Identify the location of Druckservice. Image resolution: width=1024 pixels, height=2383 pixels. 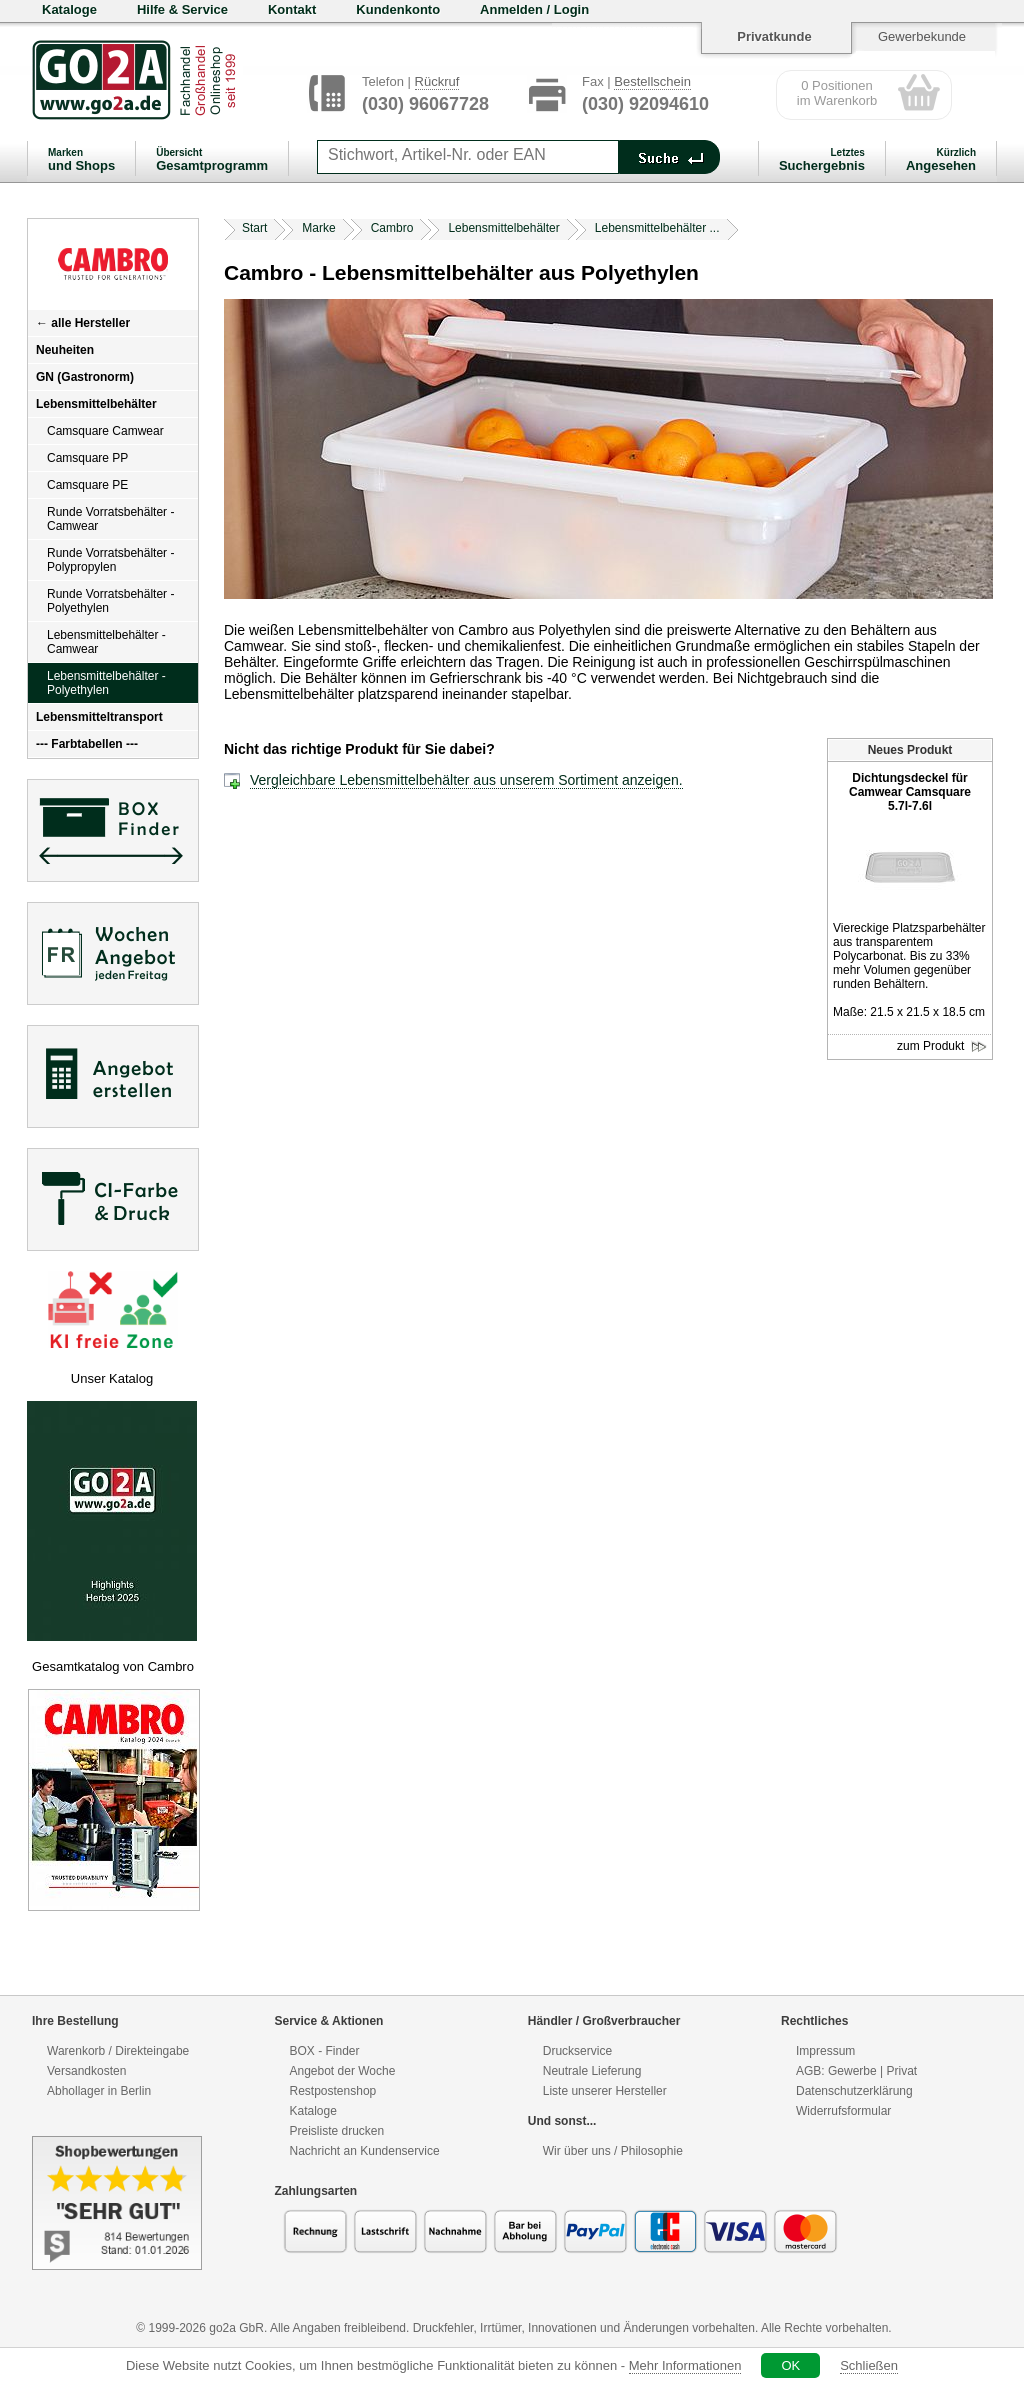
(577, 2051).